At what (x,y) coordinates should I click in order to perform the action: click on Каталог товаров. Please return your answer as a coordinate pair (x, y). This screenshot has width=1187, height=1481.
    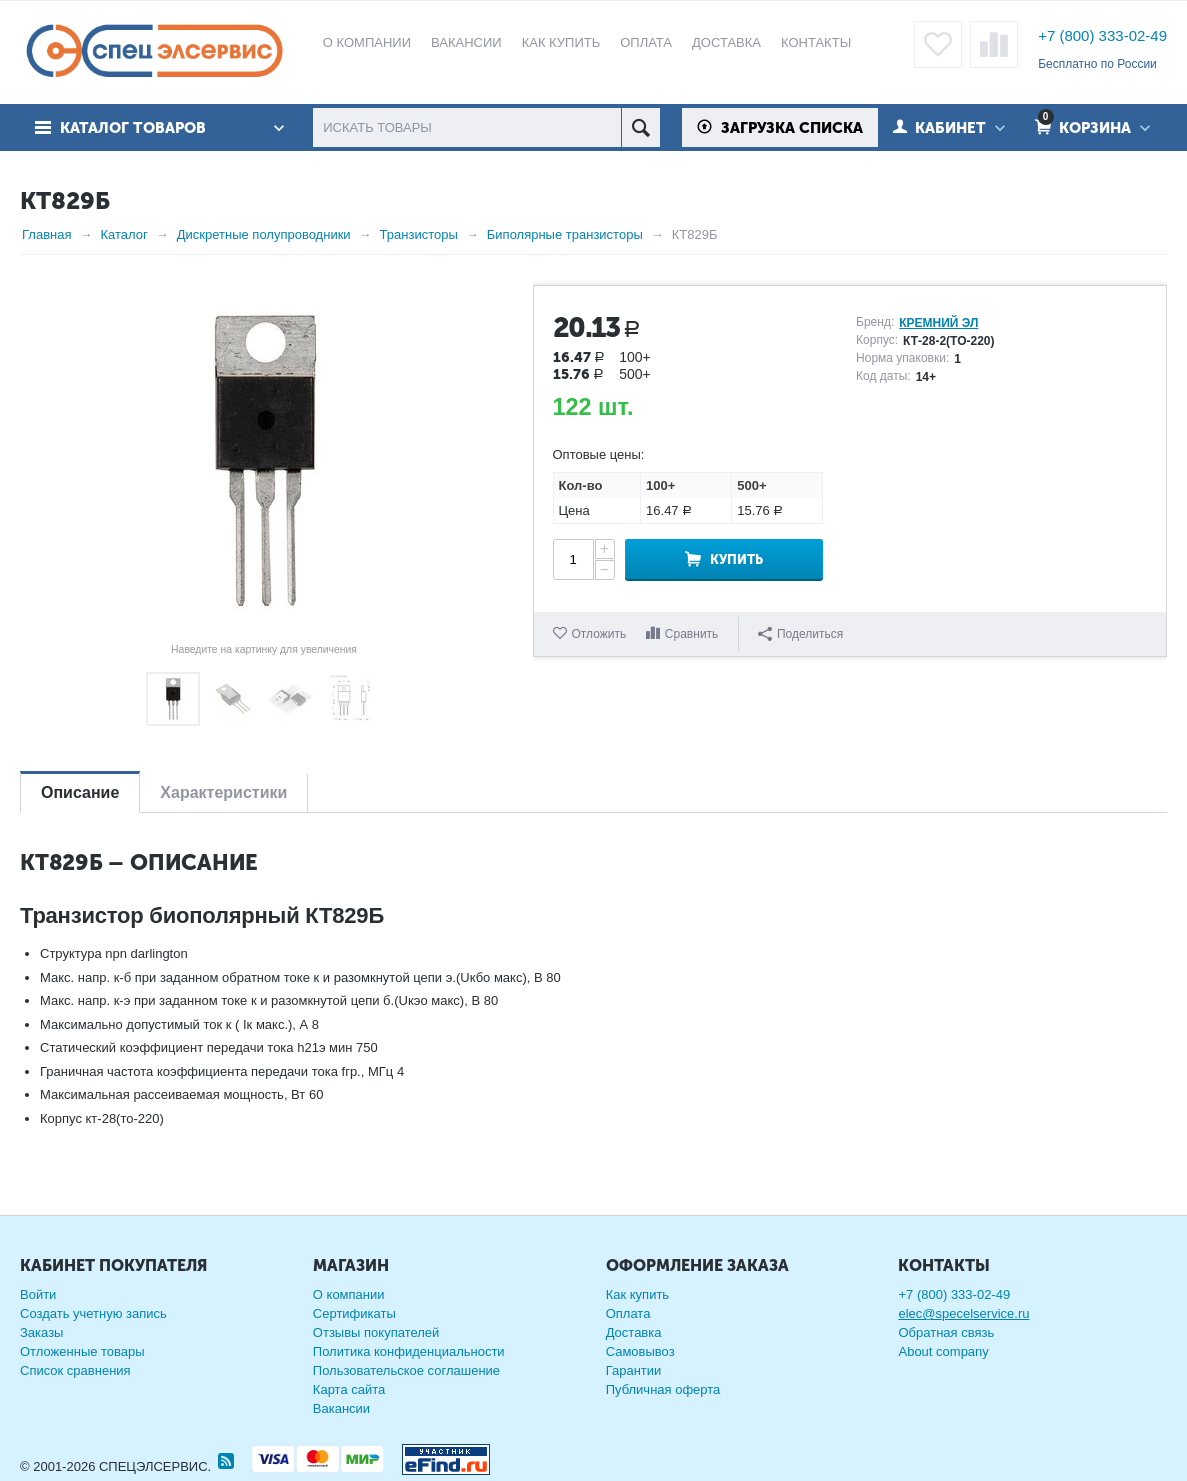
    Looking at the image, I should click on (133, 128).